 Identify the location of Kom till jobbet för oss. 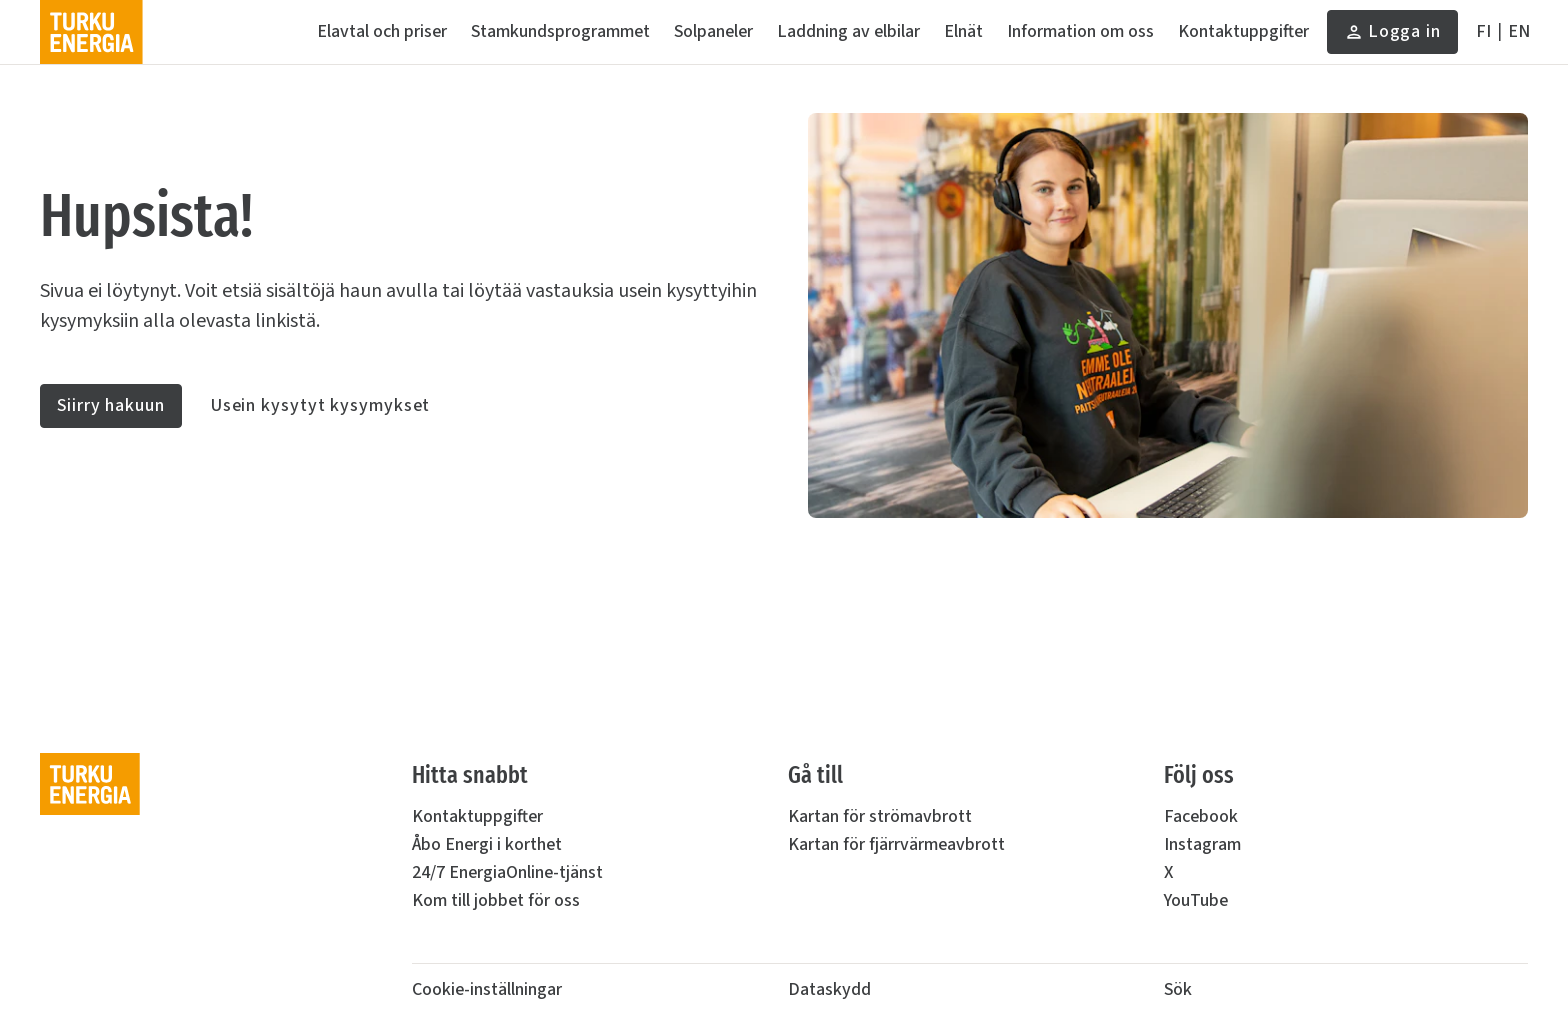
(496, 900).